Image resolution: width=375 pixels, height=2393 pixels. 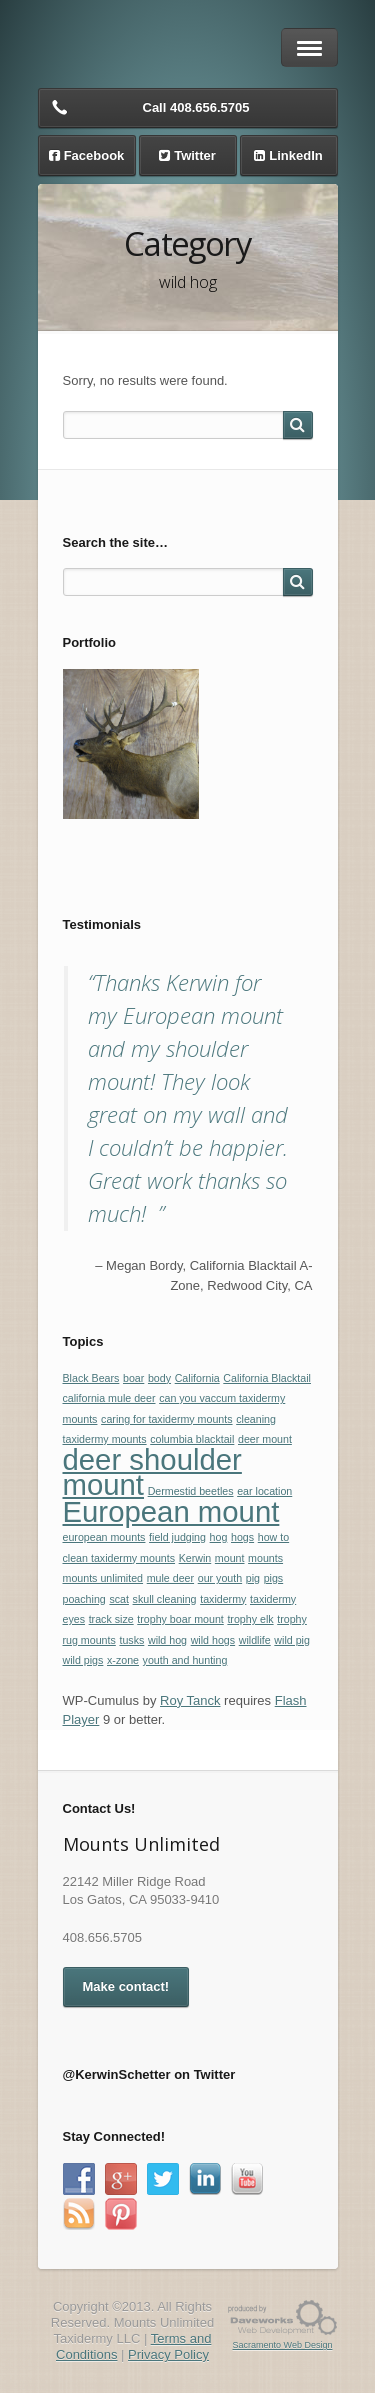 What do you see at coordinates (119, 1599) in the screenshot?
I see `scat` at bounding box center [119, 1599].